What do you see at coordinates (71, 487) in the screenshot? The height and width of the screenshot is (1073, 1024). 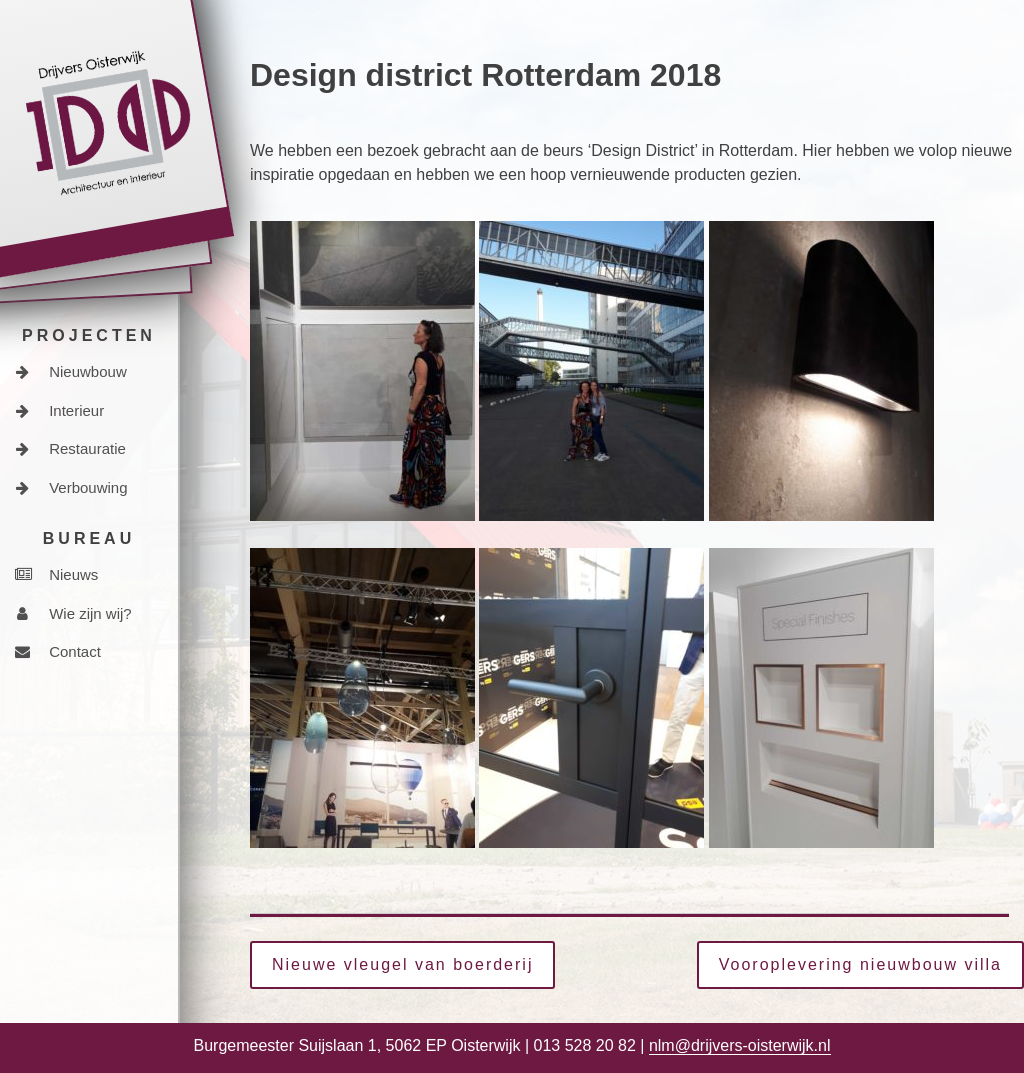 I see `Verbouwing` at bounding box center [71, 487].